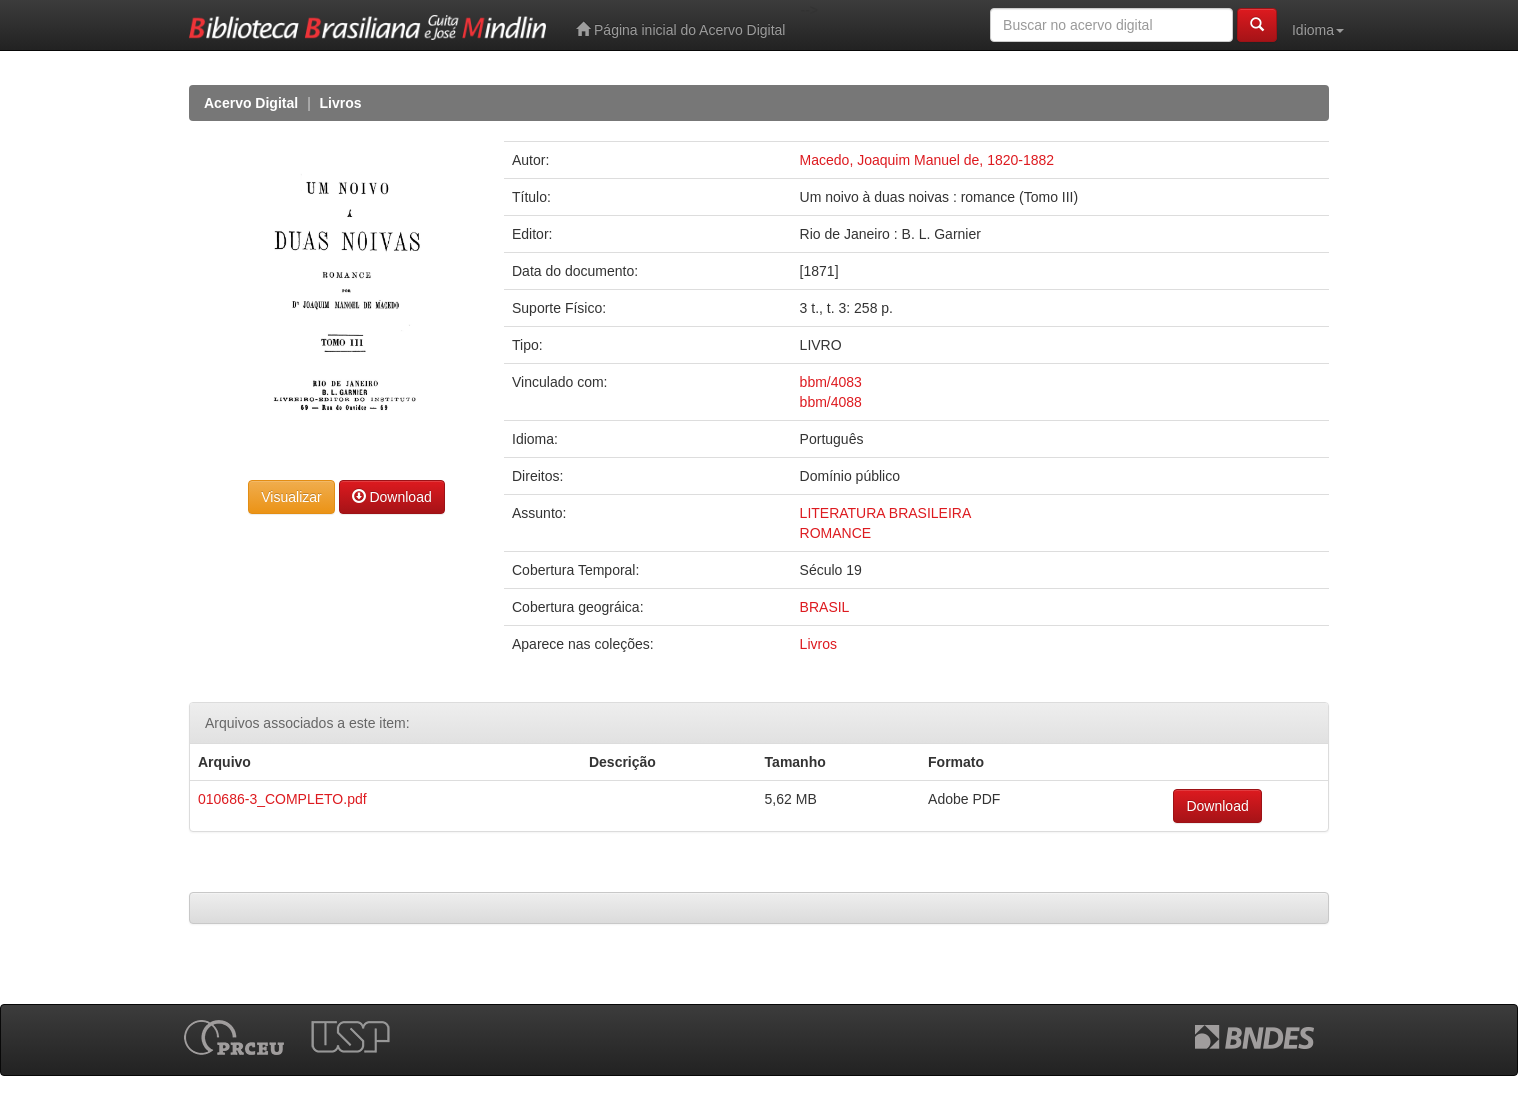 Image resolution: width=1518 pixels, height=1096 pixels. I want to click on bbm/4088, so click(831, 402).